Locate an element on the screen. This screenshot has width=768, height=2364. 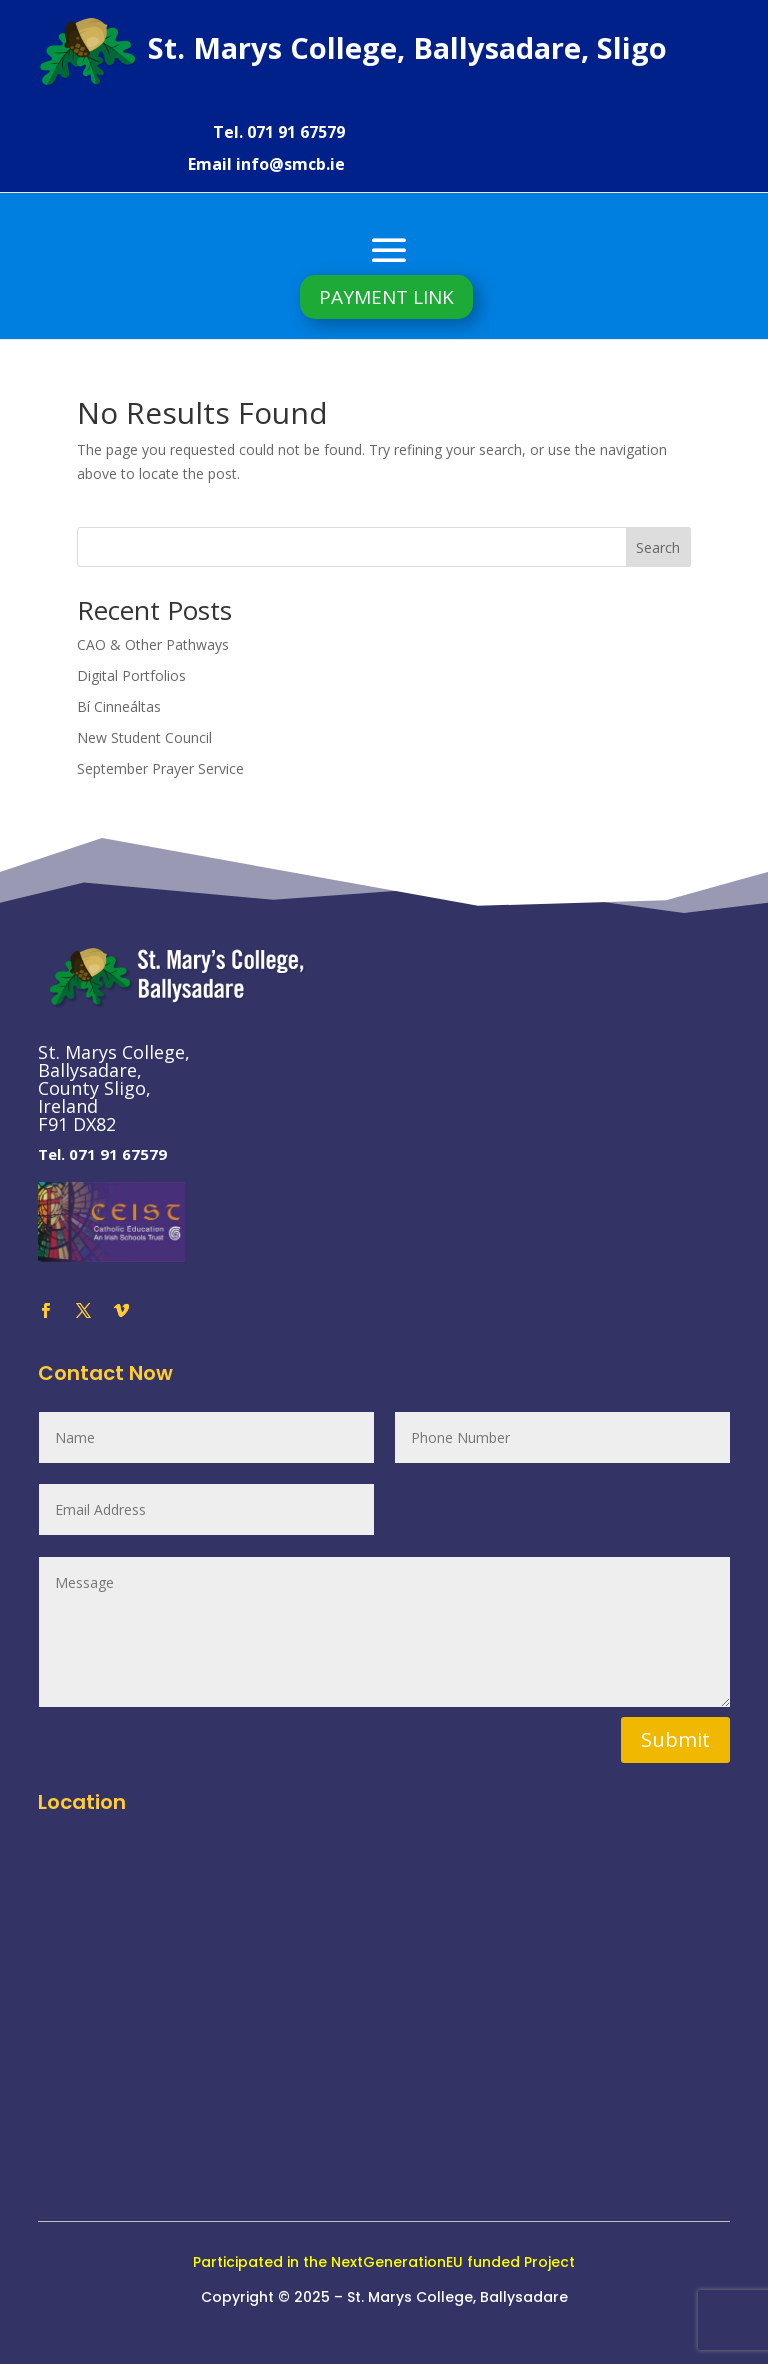
Digital Portfolios is located at coordinates (131, 675).